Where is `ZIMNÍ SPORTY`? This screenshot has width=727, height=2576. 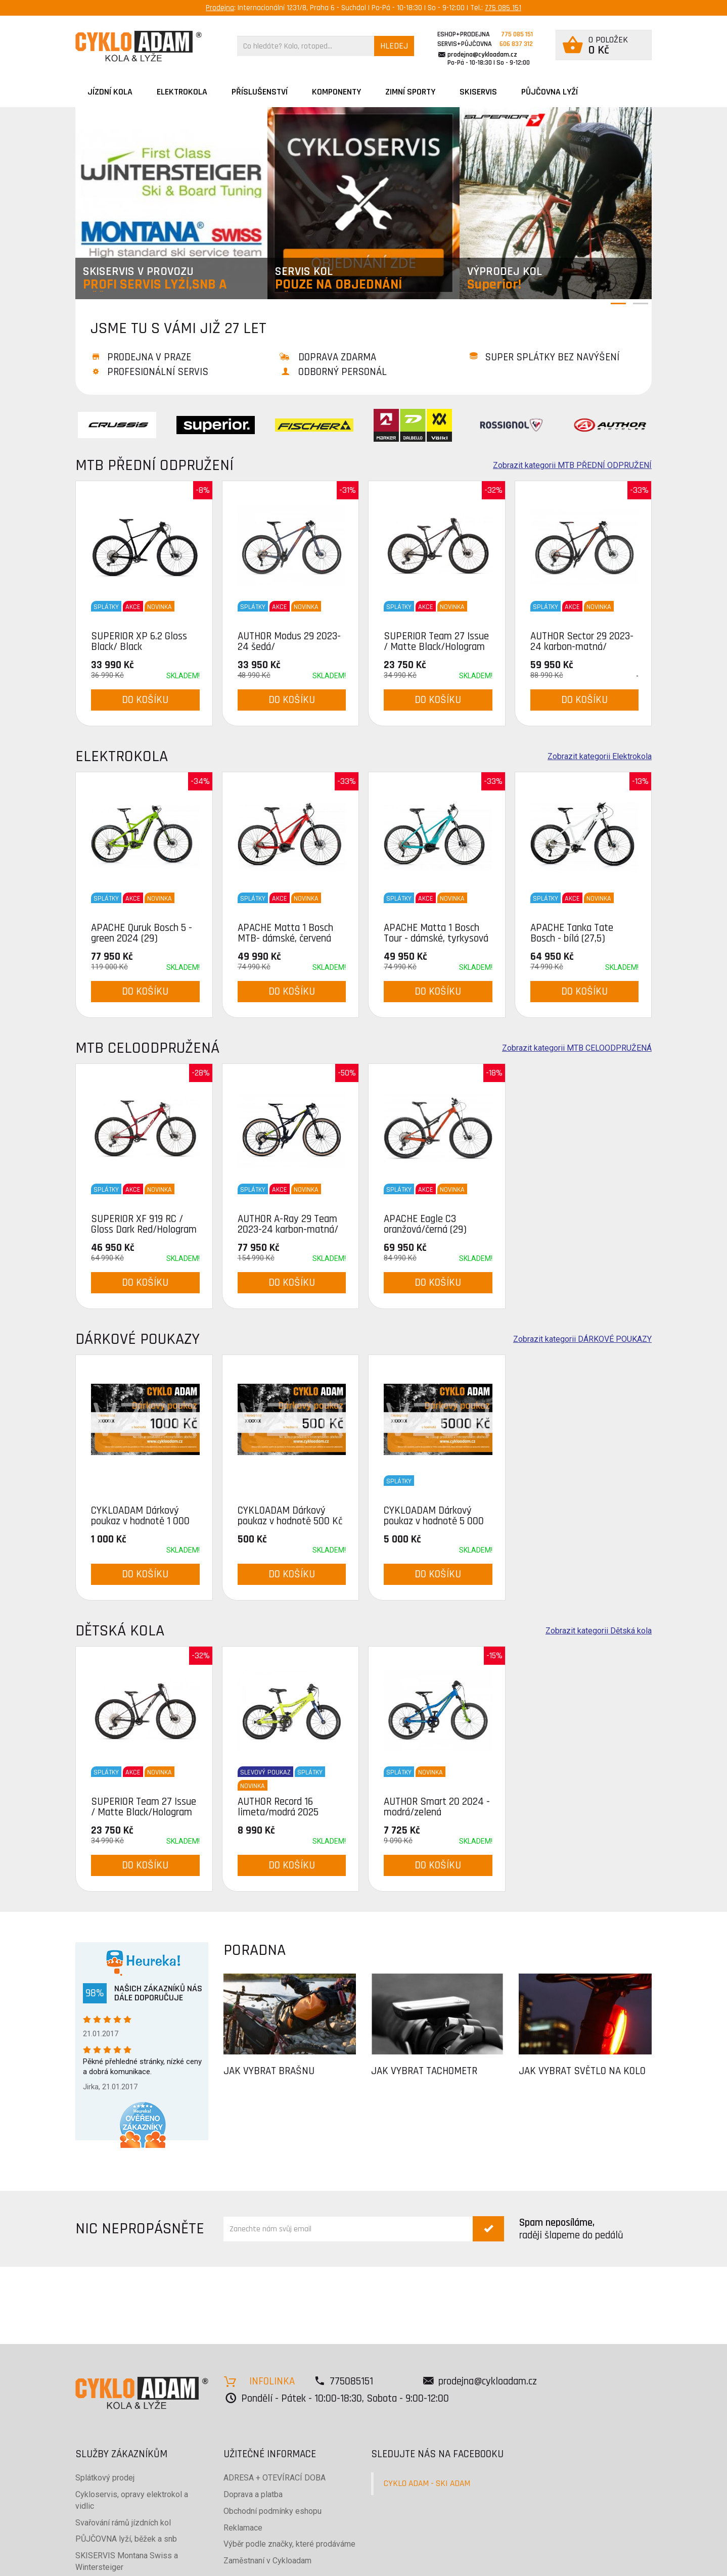
ZIMNÍ SPORTY is located at coordinates (410, 92).